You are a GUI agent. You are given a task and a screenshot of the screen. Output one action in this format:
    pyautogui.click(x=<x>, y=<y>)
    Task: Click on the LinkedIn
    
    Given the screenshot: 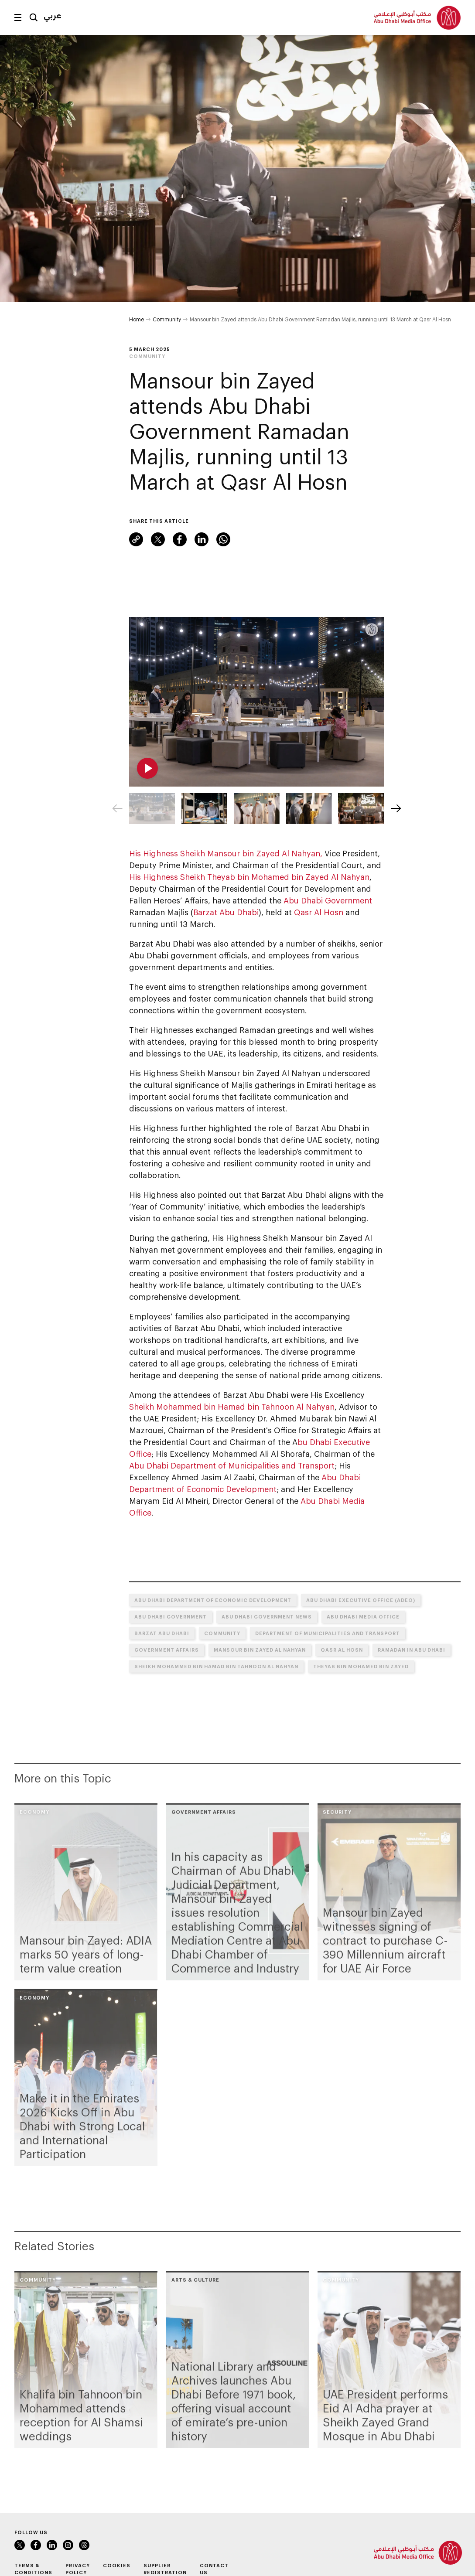 What is the action you would take?
    pyautogui.click(x=201, y=539)
    